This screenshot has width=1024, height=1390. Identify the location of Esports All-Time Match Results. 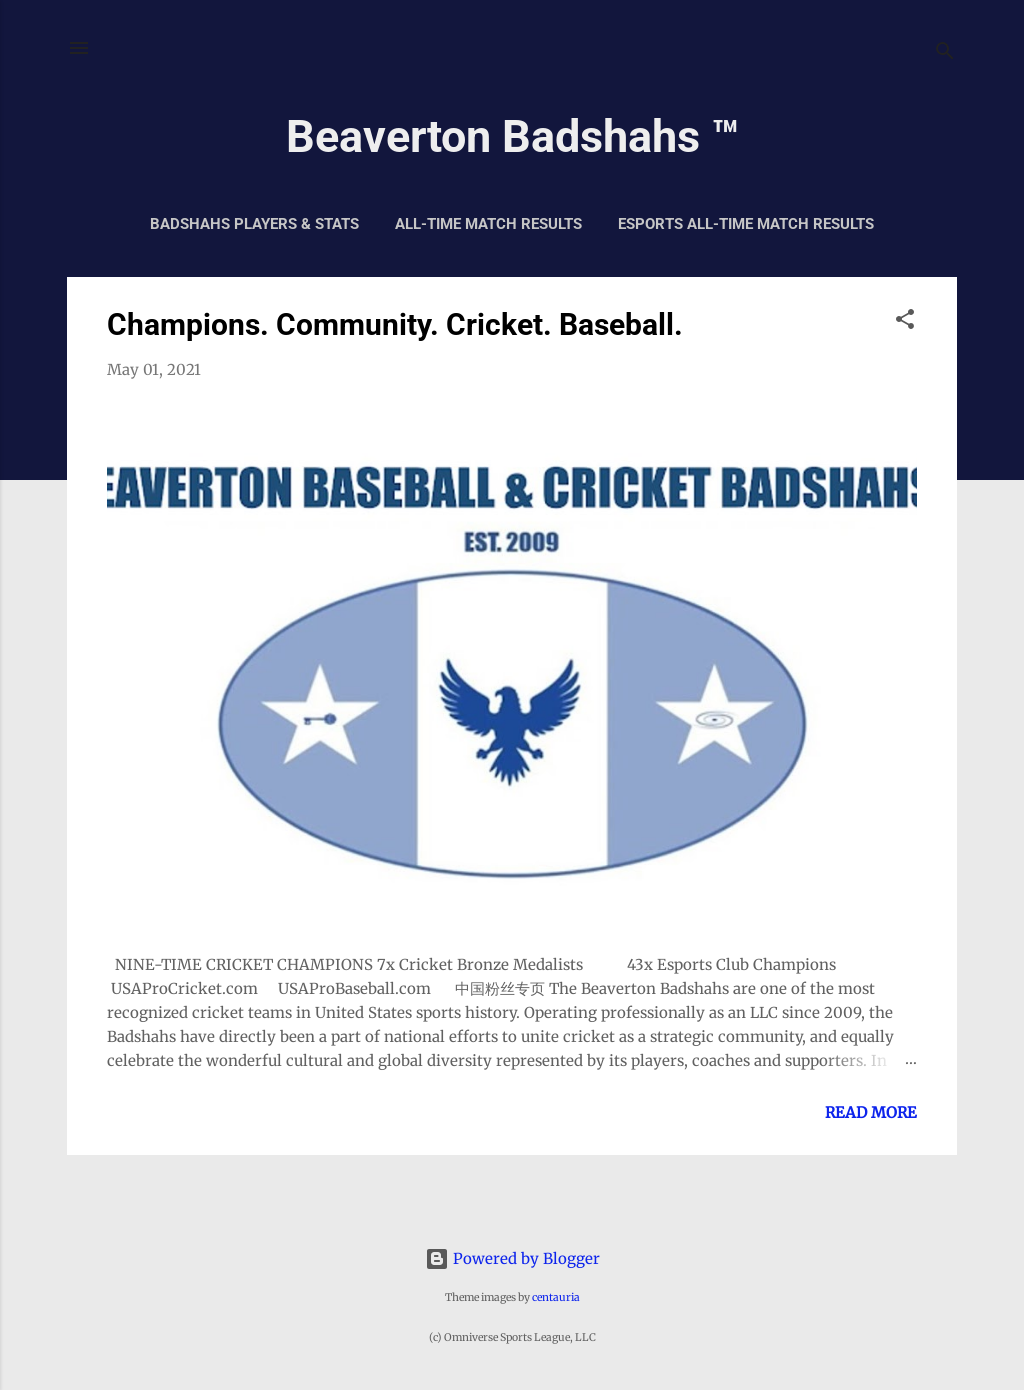
(746, 224).